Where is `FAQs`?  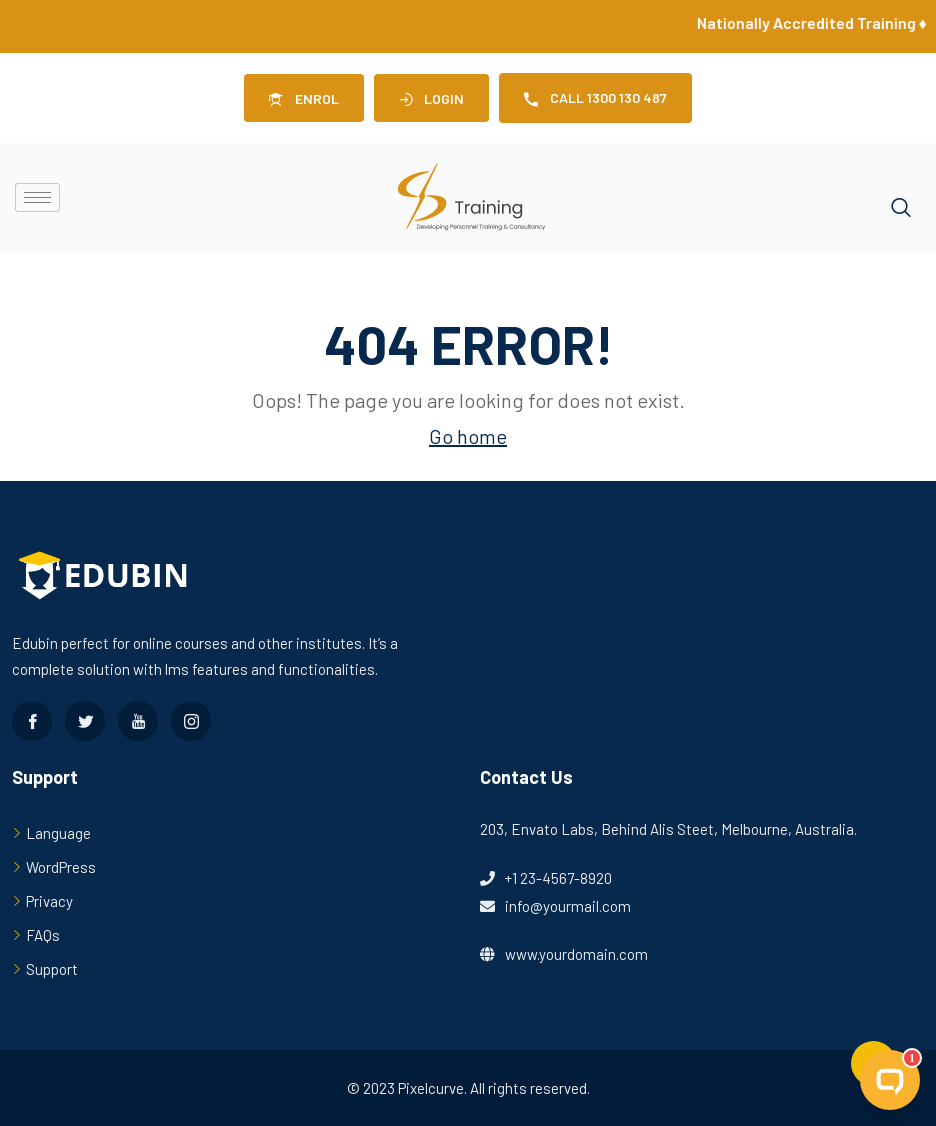
FAQs is located at coordinates (43, 935).